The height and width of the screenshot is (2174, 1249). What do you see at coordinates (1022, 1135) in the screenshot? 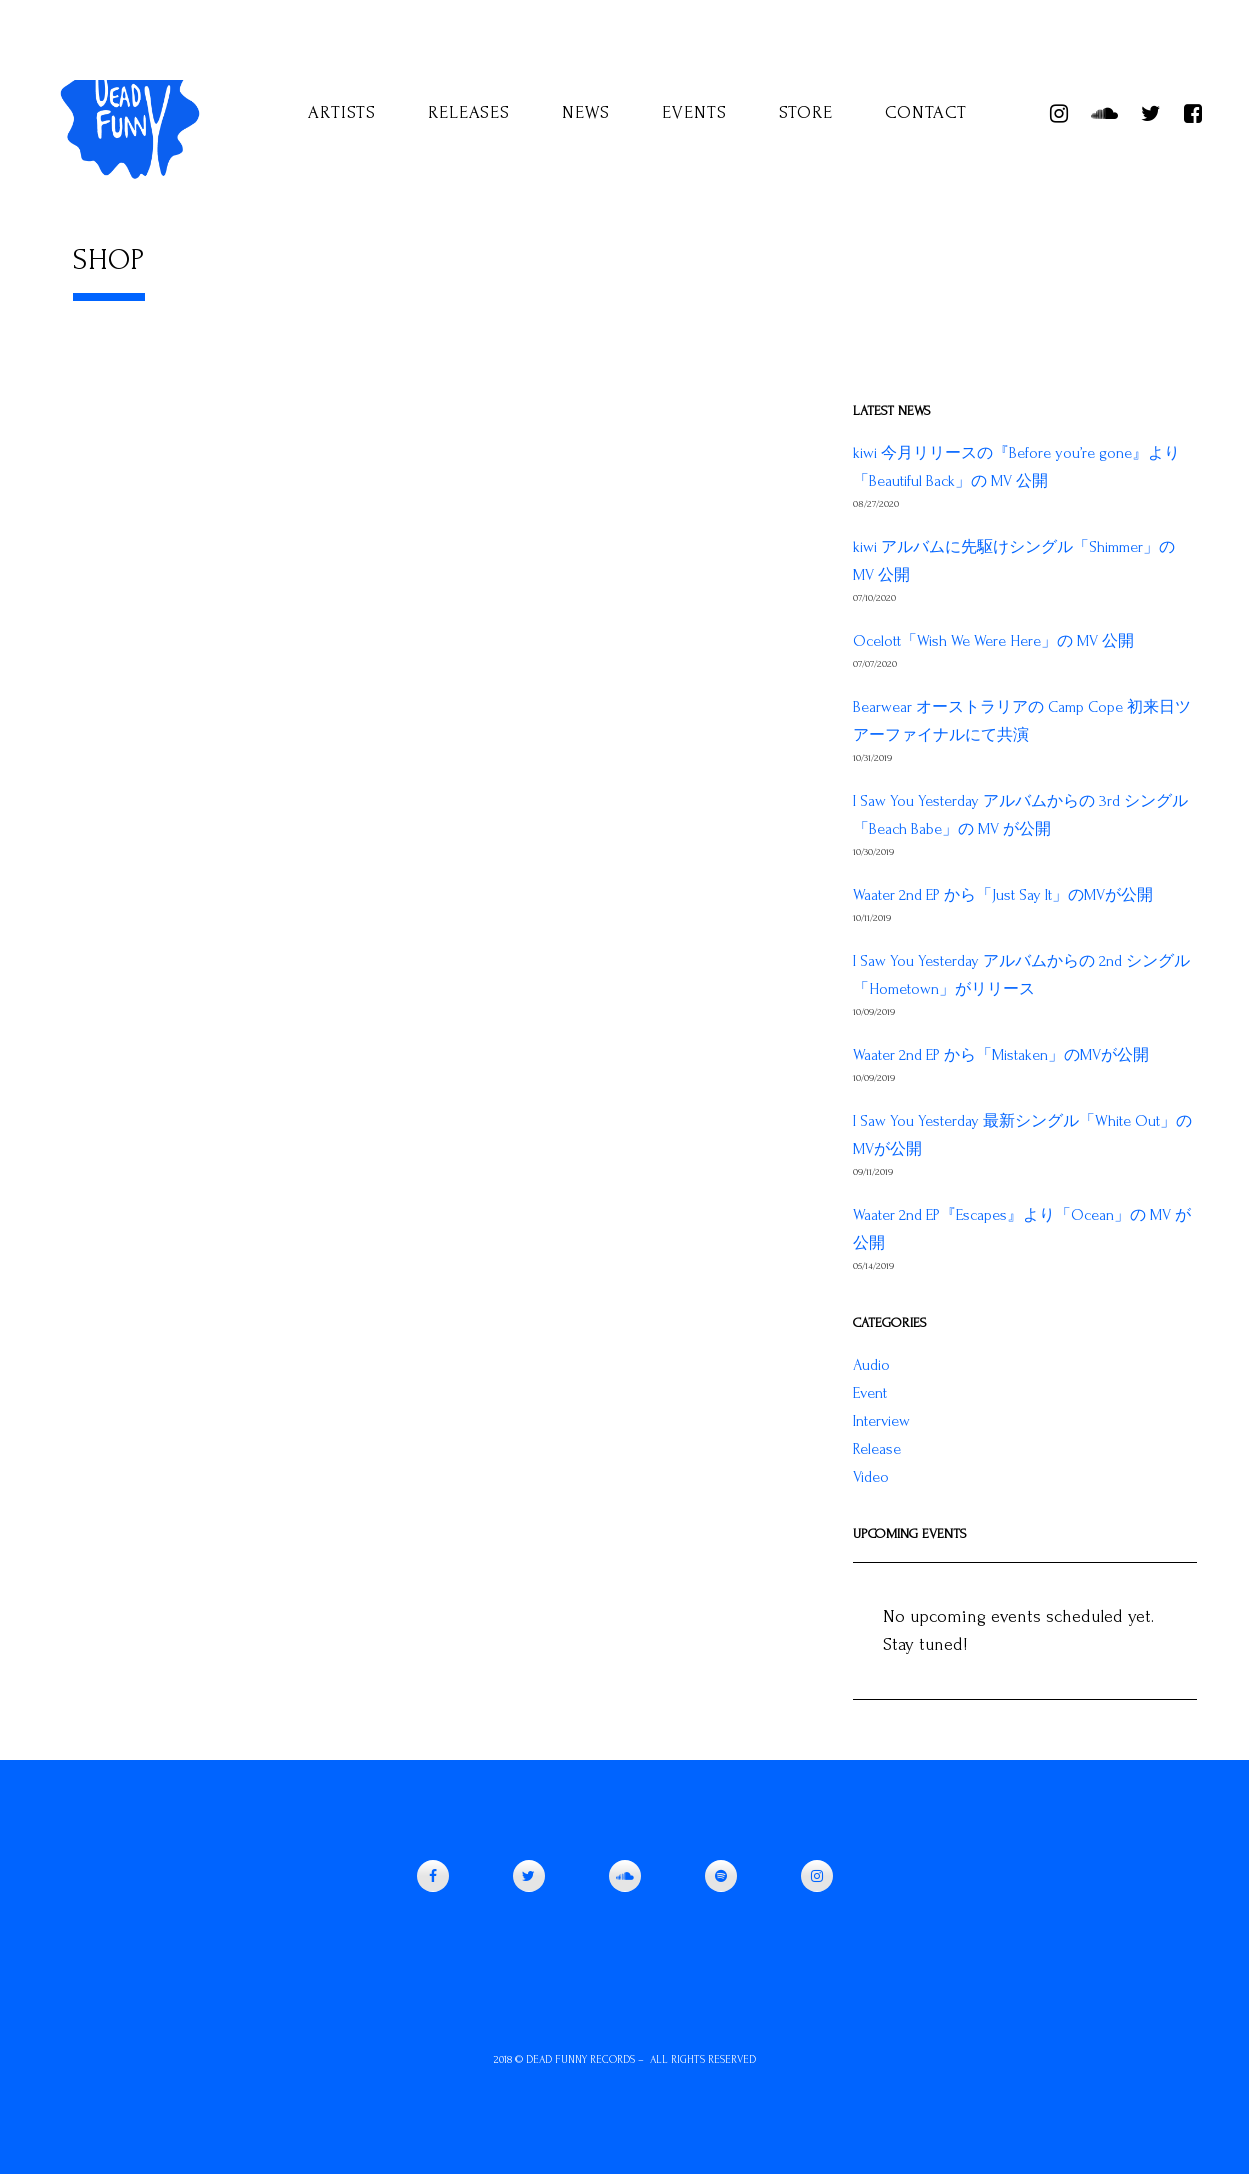
I see `I Saw You Yesterday 最新シングル「White Out」のMVが公開` at bounding box center [1022, 1135].